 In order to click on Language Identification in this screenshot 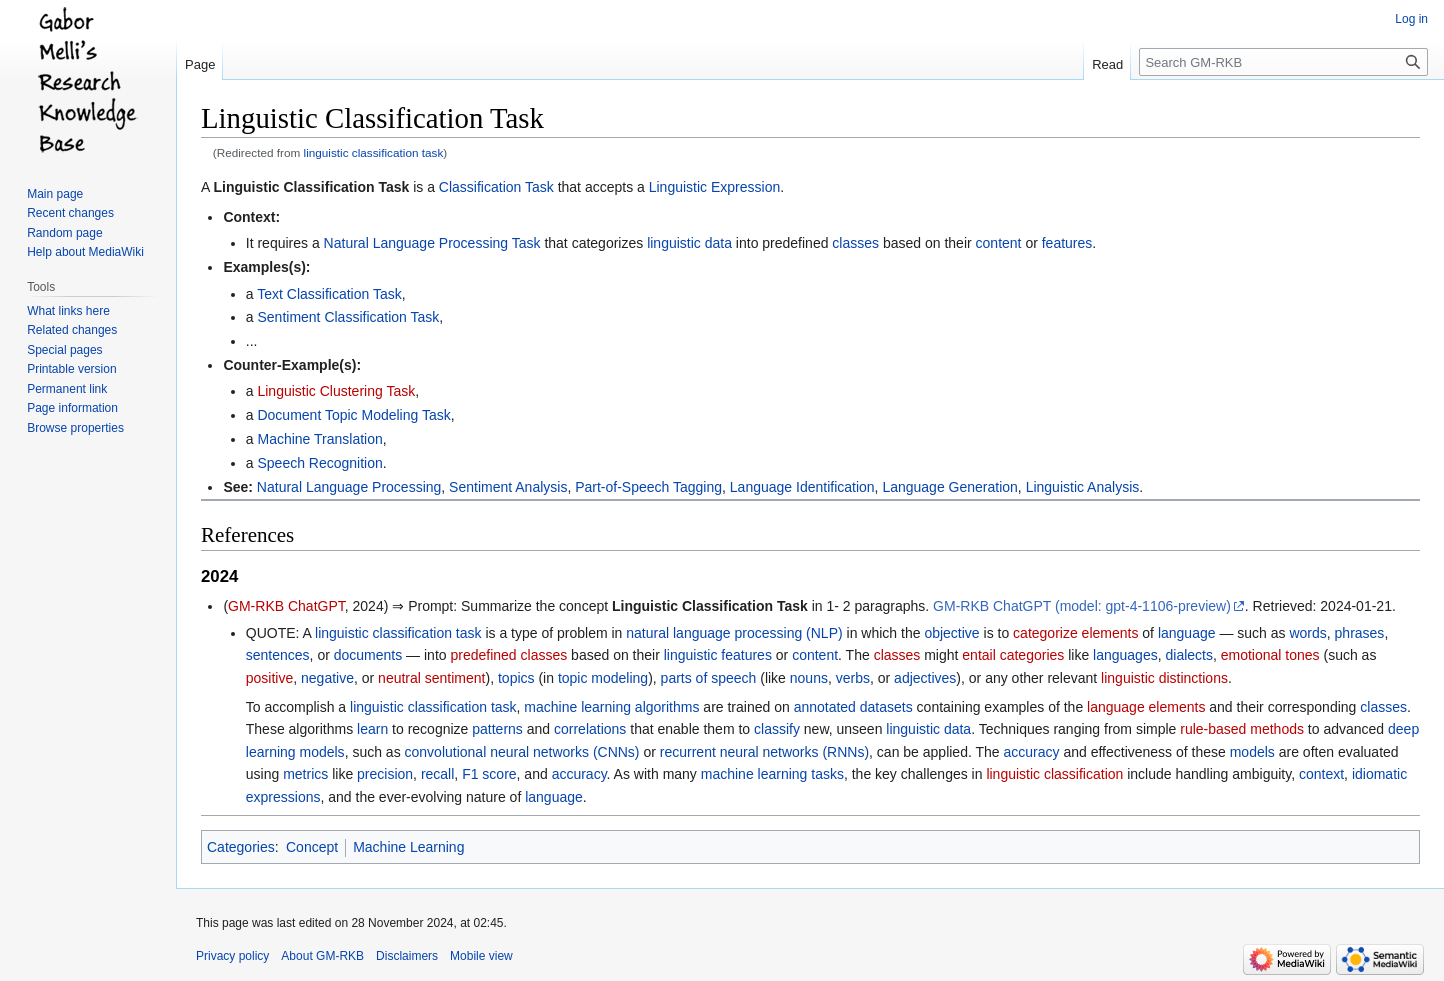, I will do `click(802, 487)`.